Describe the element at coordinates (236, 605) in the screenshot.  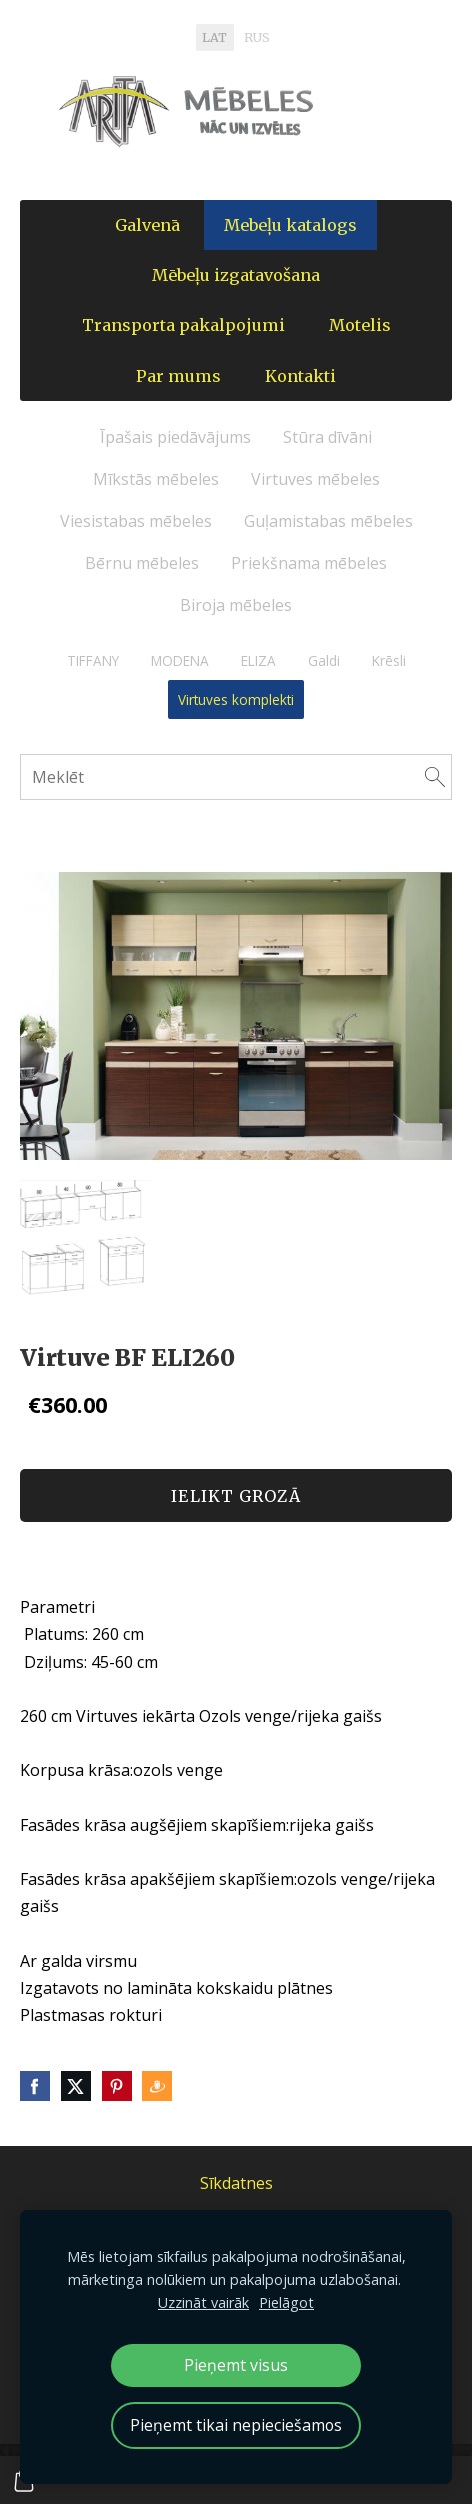
I see `Biroja mēbeles [menuitem]` at that location.